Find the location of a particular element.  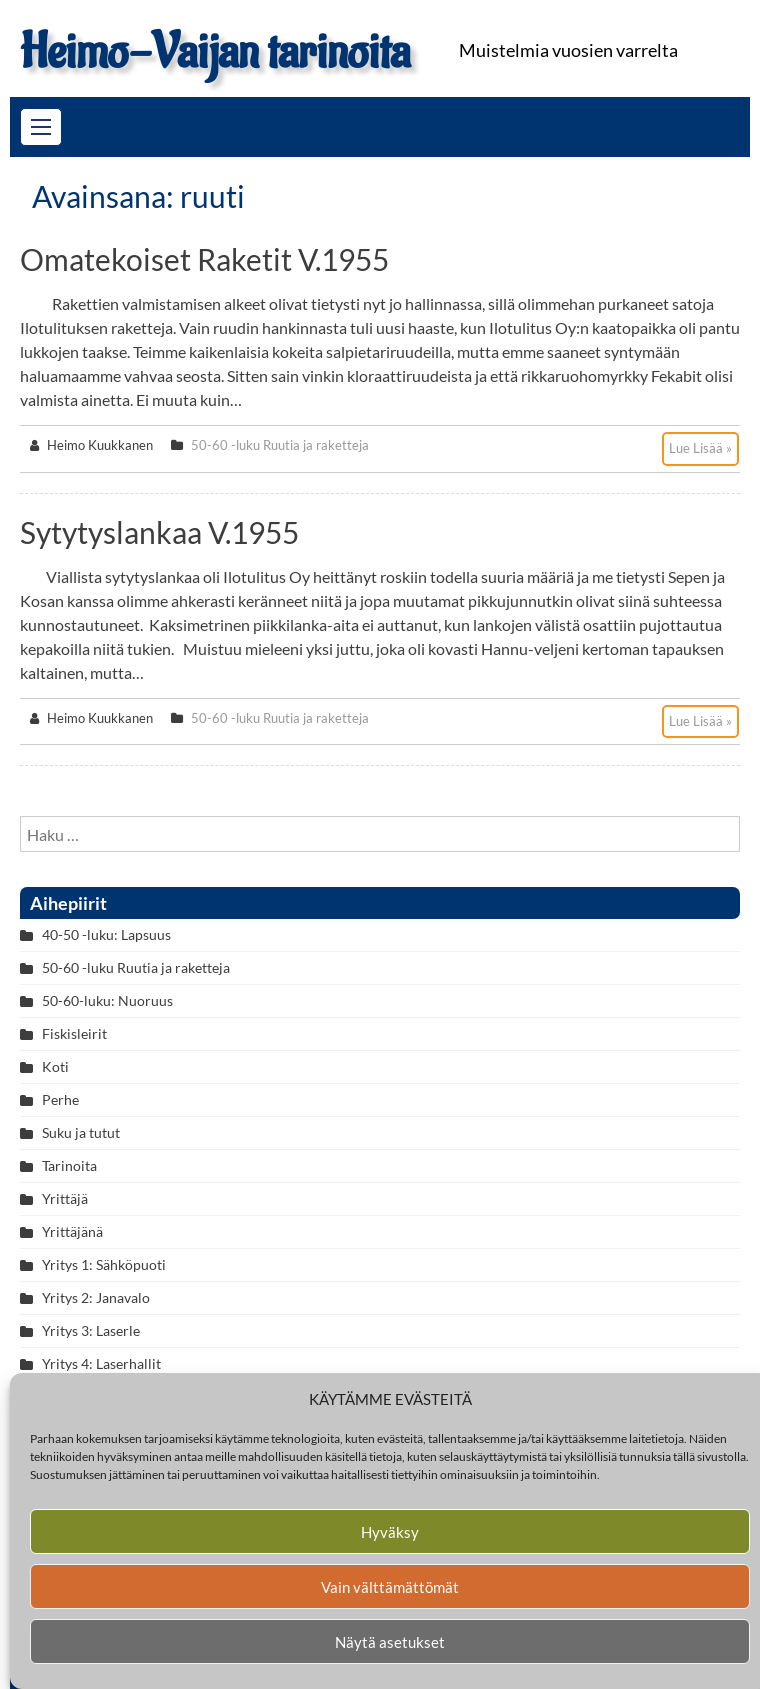

Perhe is located at coordinates (60, 1099).